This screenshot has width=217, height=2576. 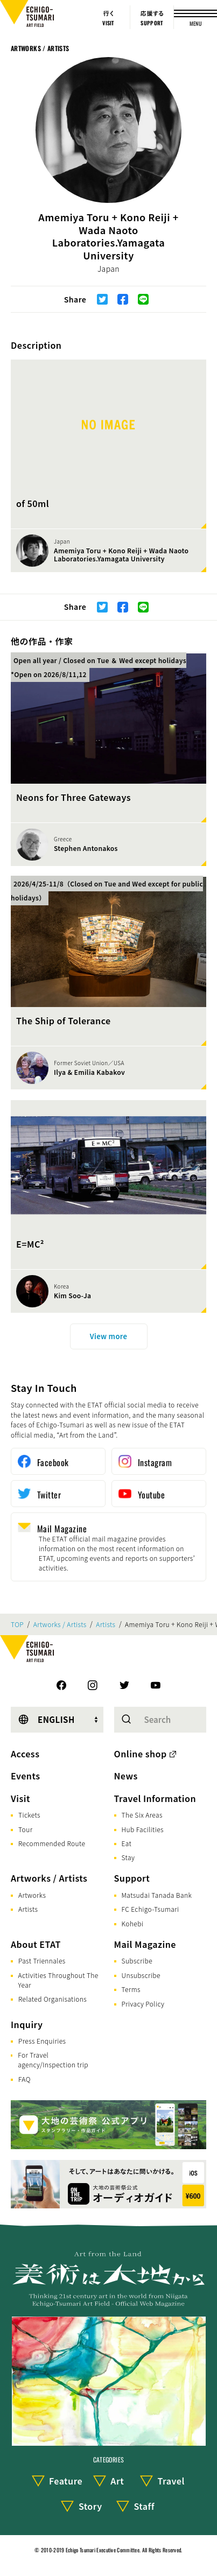 What do you see at coordinates (131, 1989) in the screenshot?
I see `Terms` at bounding box center [131, 1989].